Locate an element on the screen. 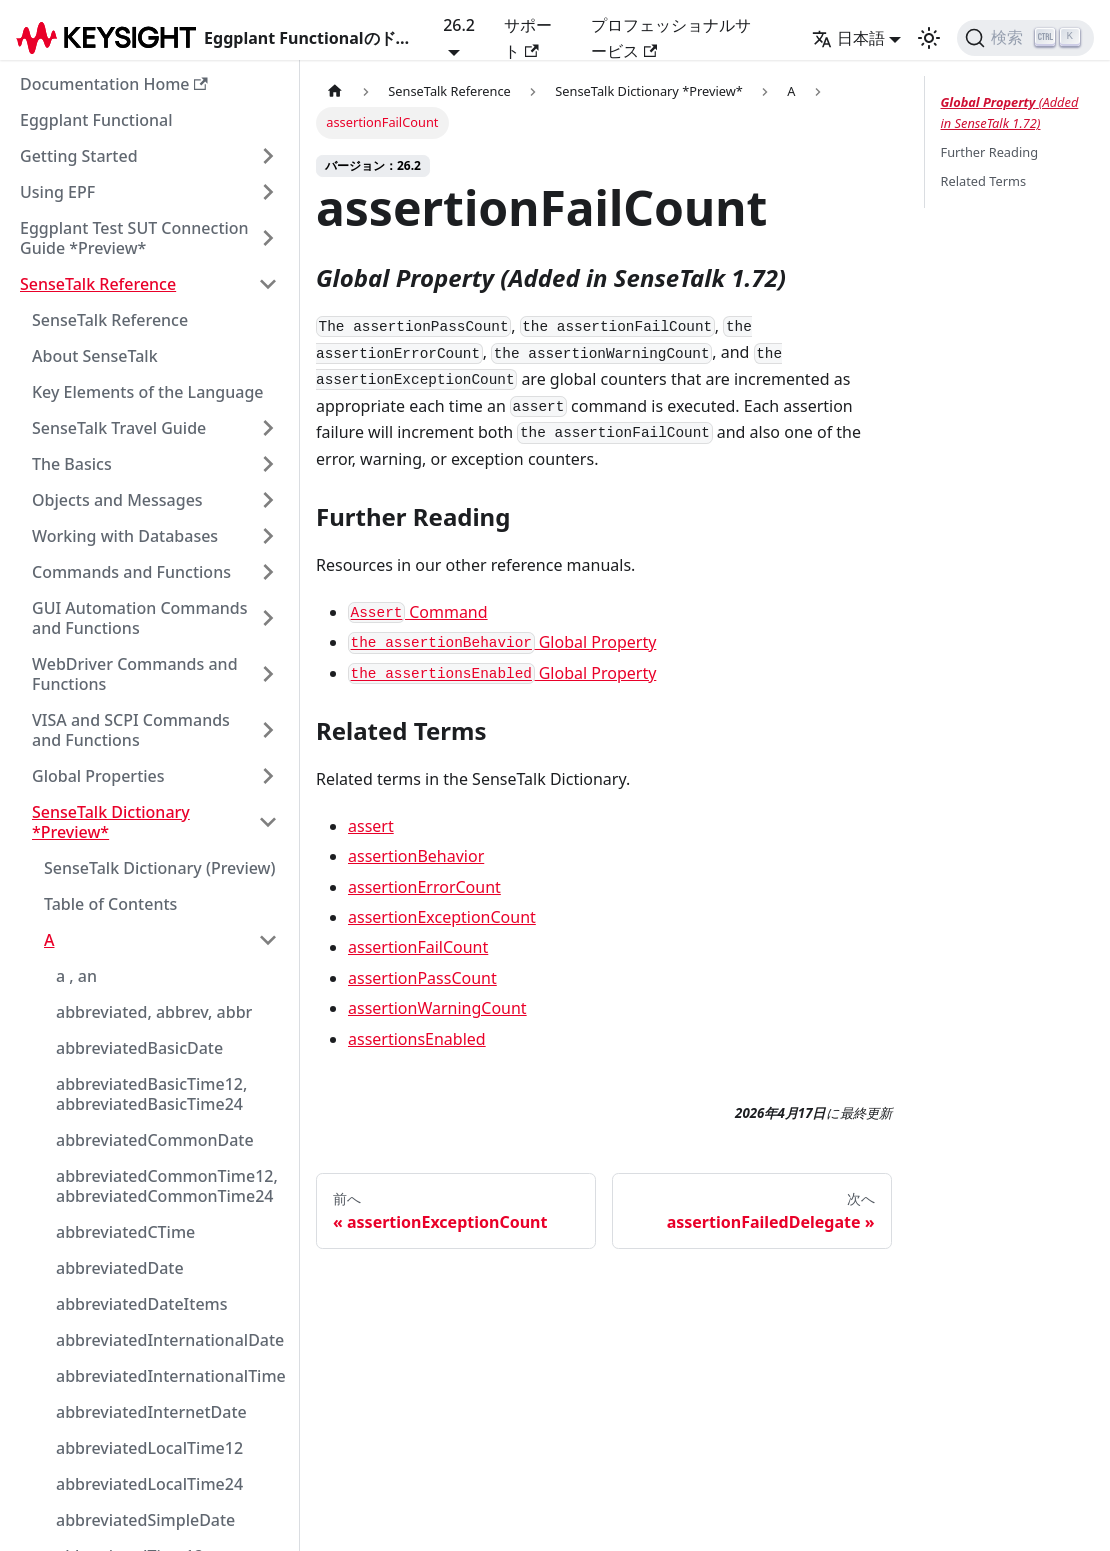 The image size is (1110, 1551). abbreviatedCTime is located at coordinates (125, 1232).